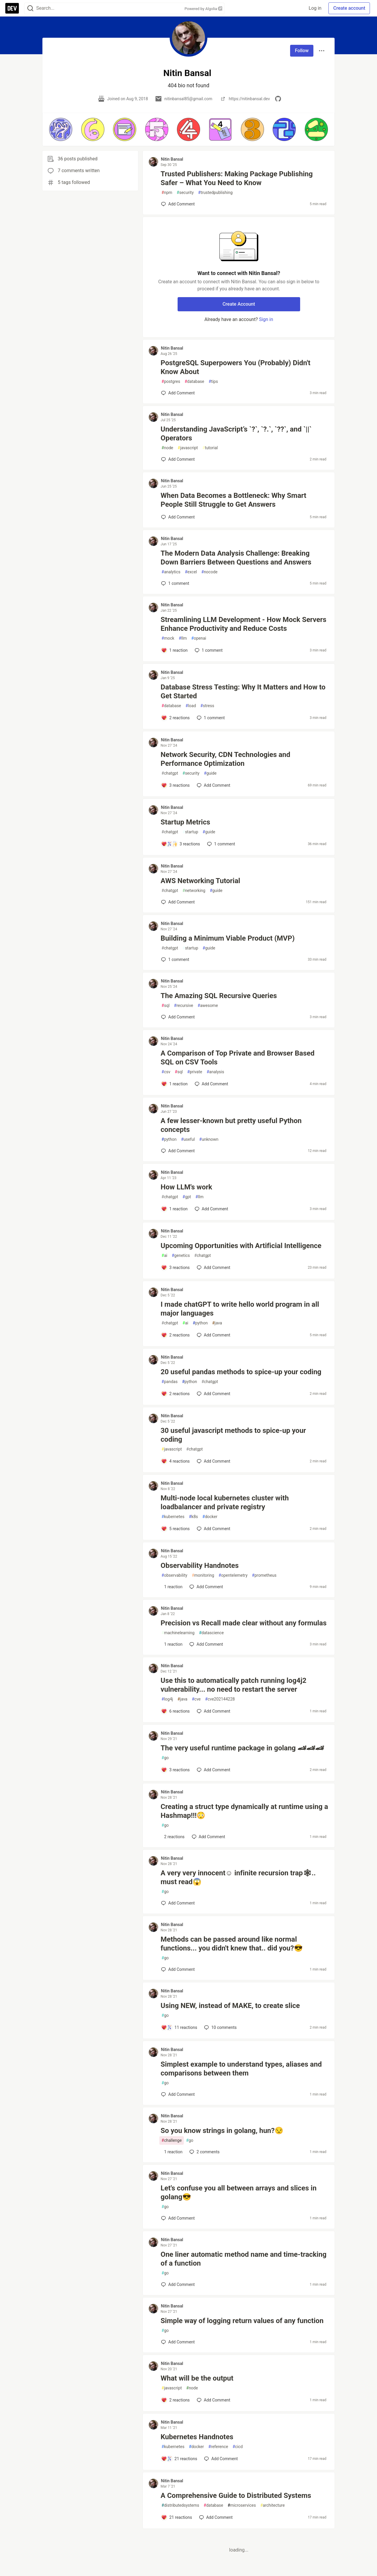  What do you see at coordinates (236, 178) in the screenshot?
I see `Trusted Publishers: Making Package Publishing Safer – What You Need to Know` at bounding box center [236, 178].